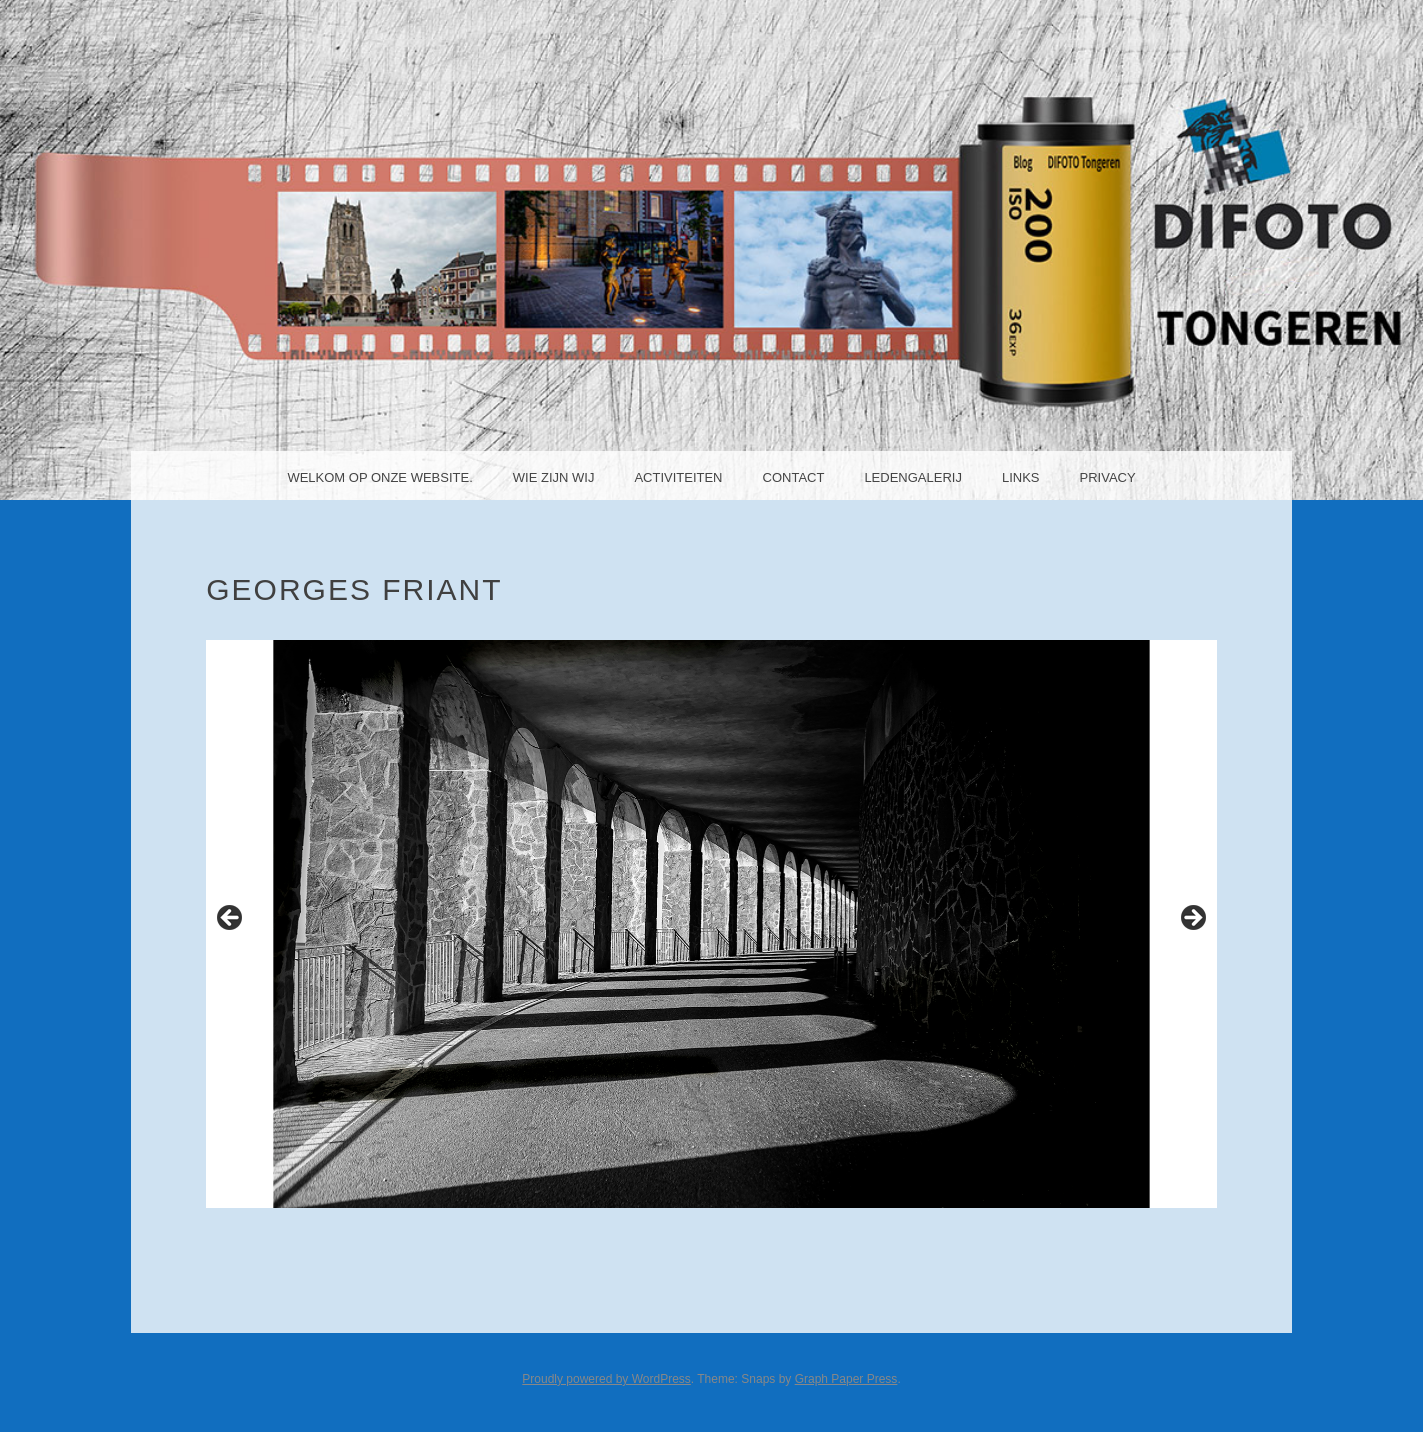  Describe the element at coordinates (794, 477) in the screenshot. I see `Contact` at that location.